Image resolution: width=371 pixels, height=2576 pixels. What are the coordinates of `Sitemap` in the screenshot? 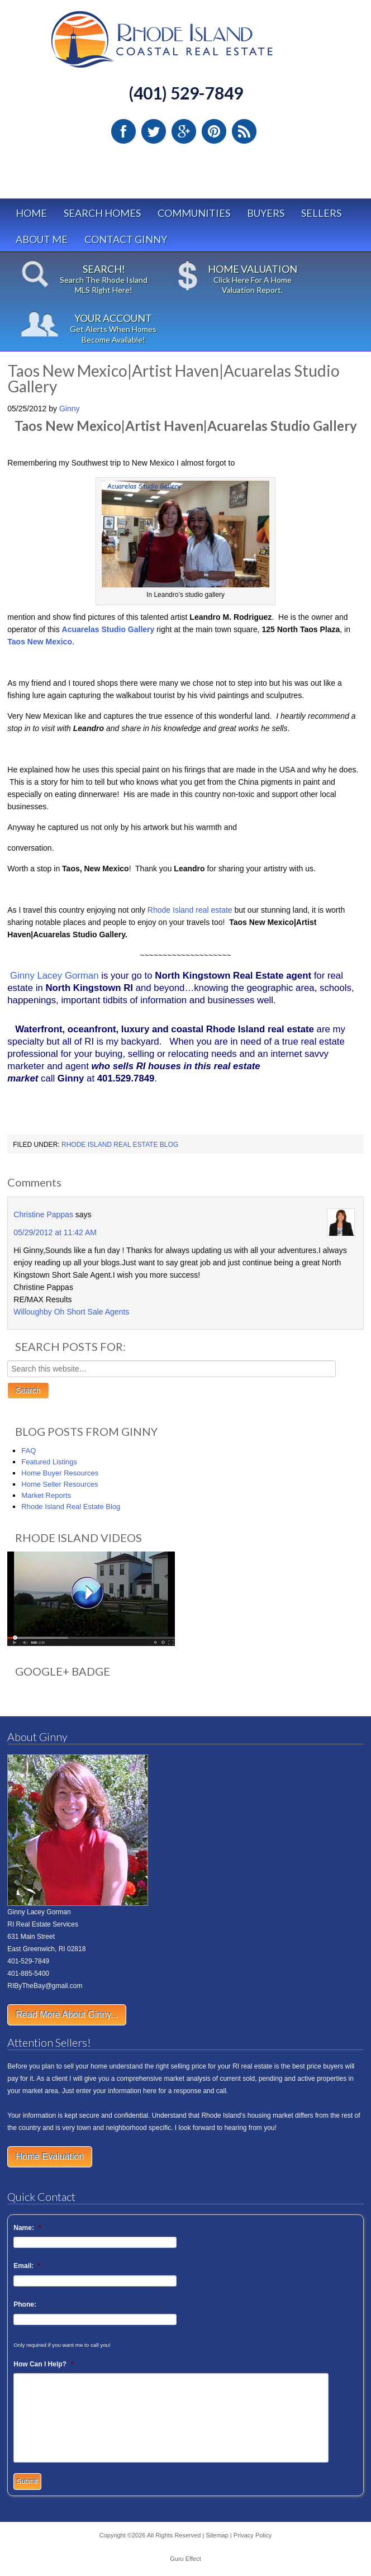 It's located at (217, 2535).